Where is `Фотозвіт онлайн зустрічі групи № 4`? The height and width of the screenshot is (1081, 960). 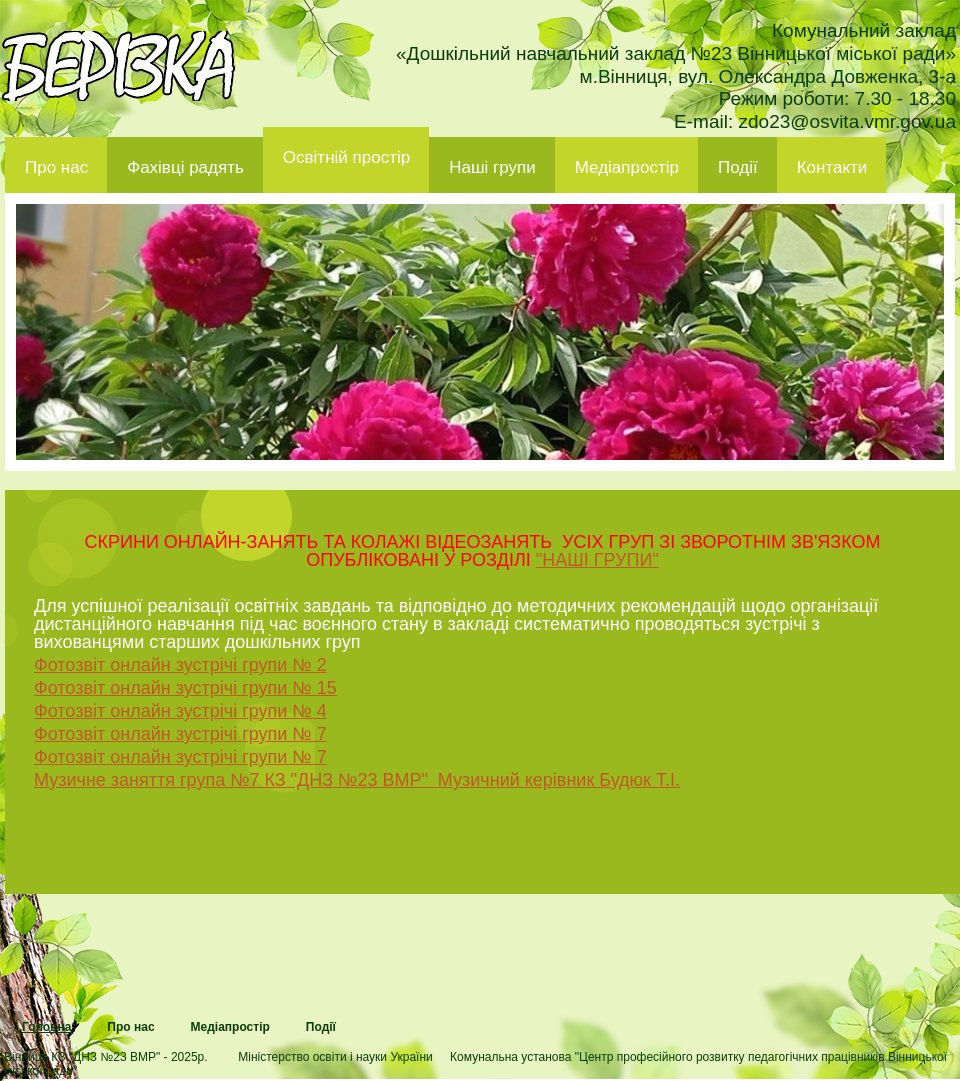
Фотозвіт онлайн зустрічі групи № 4 is located at coordinates (180, 711).